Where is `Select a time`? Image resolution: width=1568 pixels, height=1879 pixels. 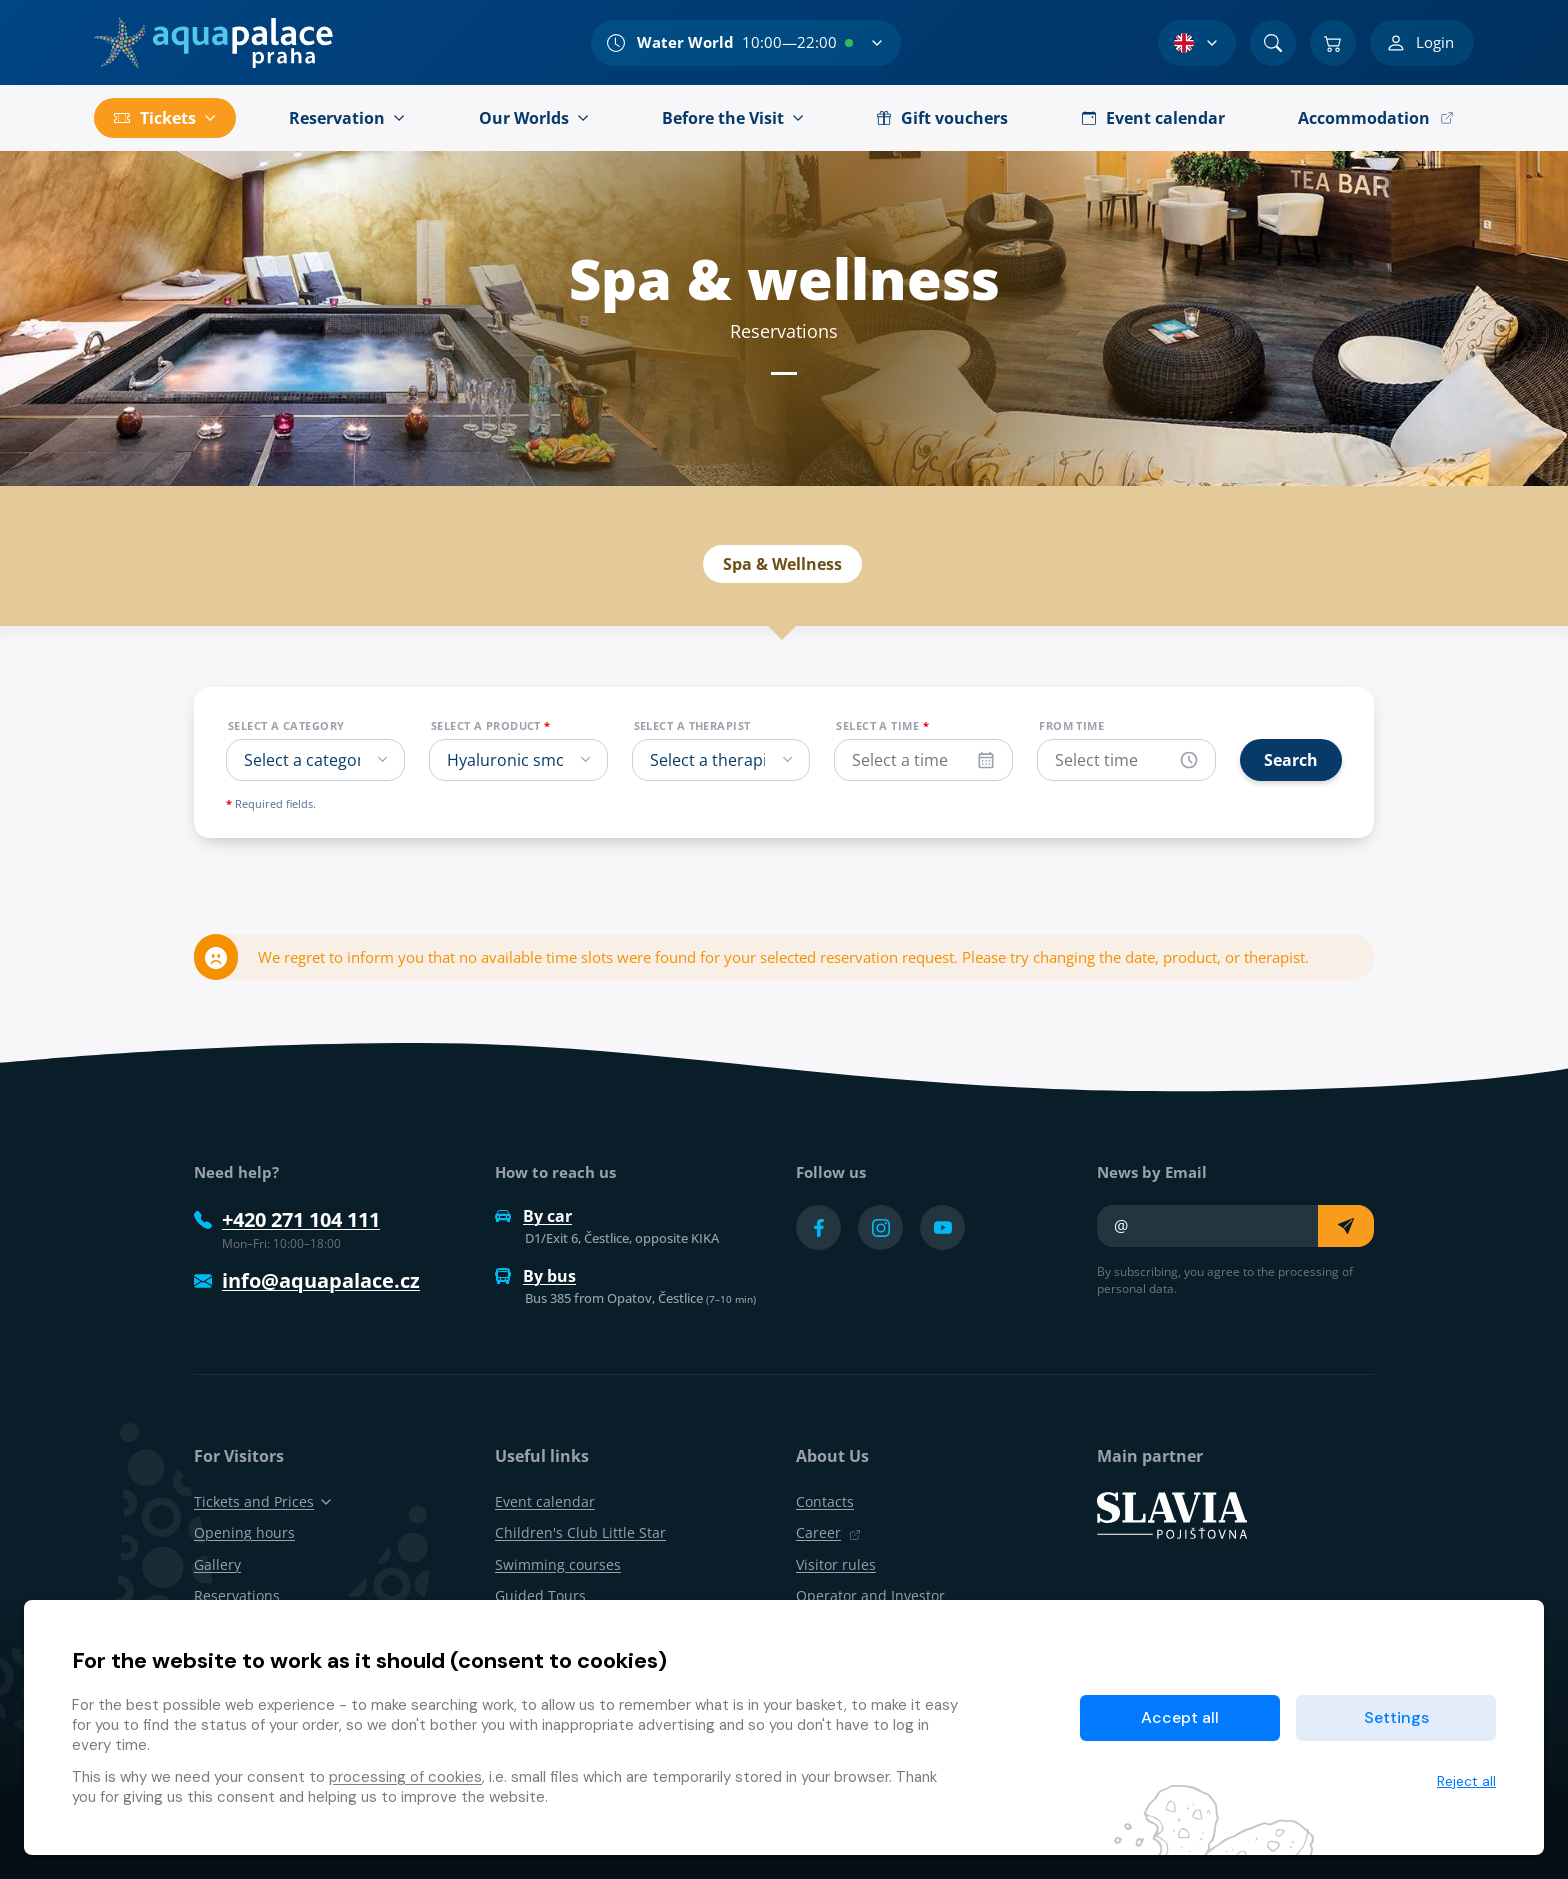 Select a time is located at coordinates (882, 726).